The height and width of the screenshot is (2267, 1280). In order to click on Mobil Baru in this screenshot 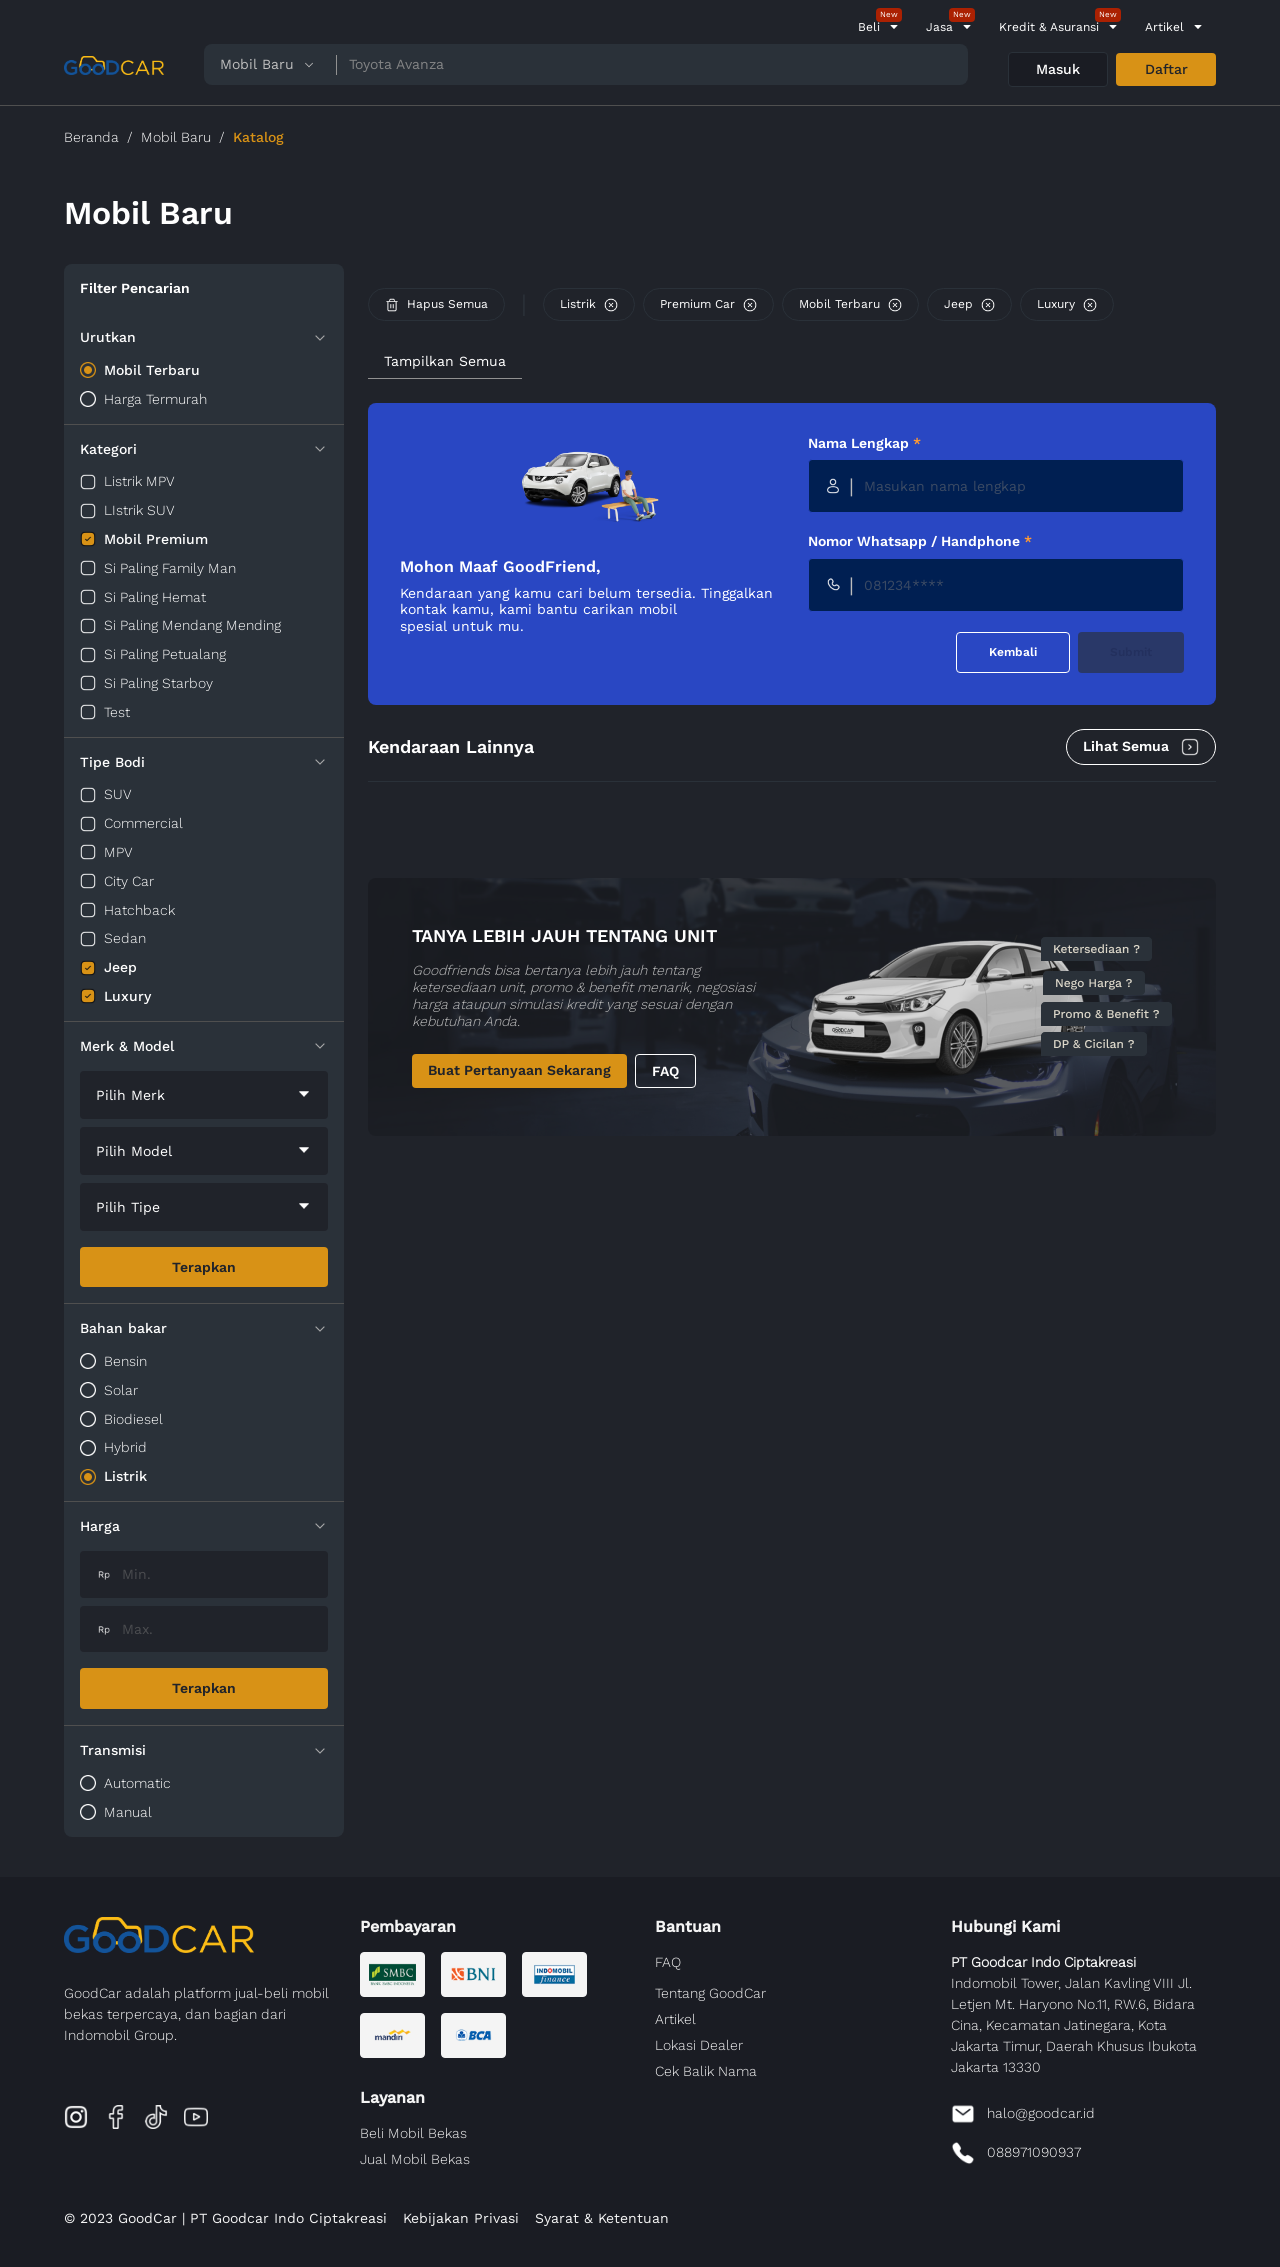, I will do `click(176, 137)`.